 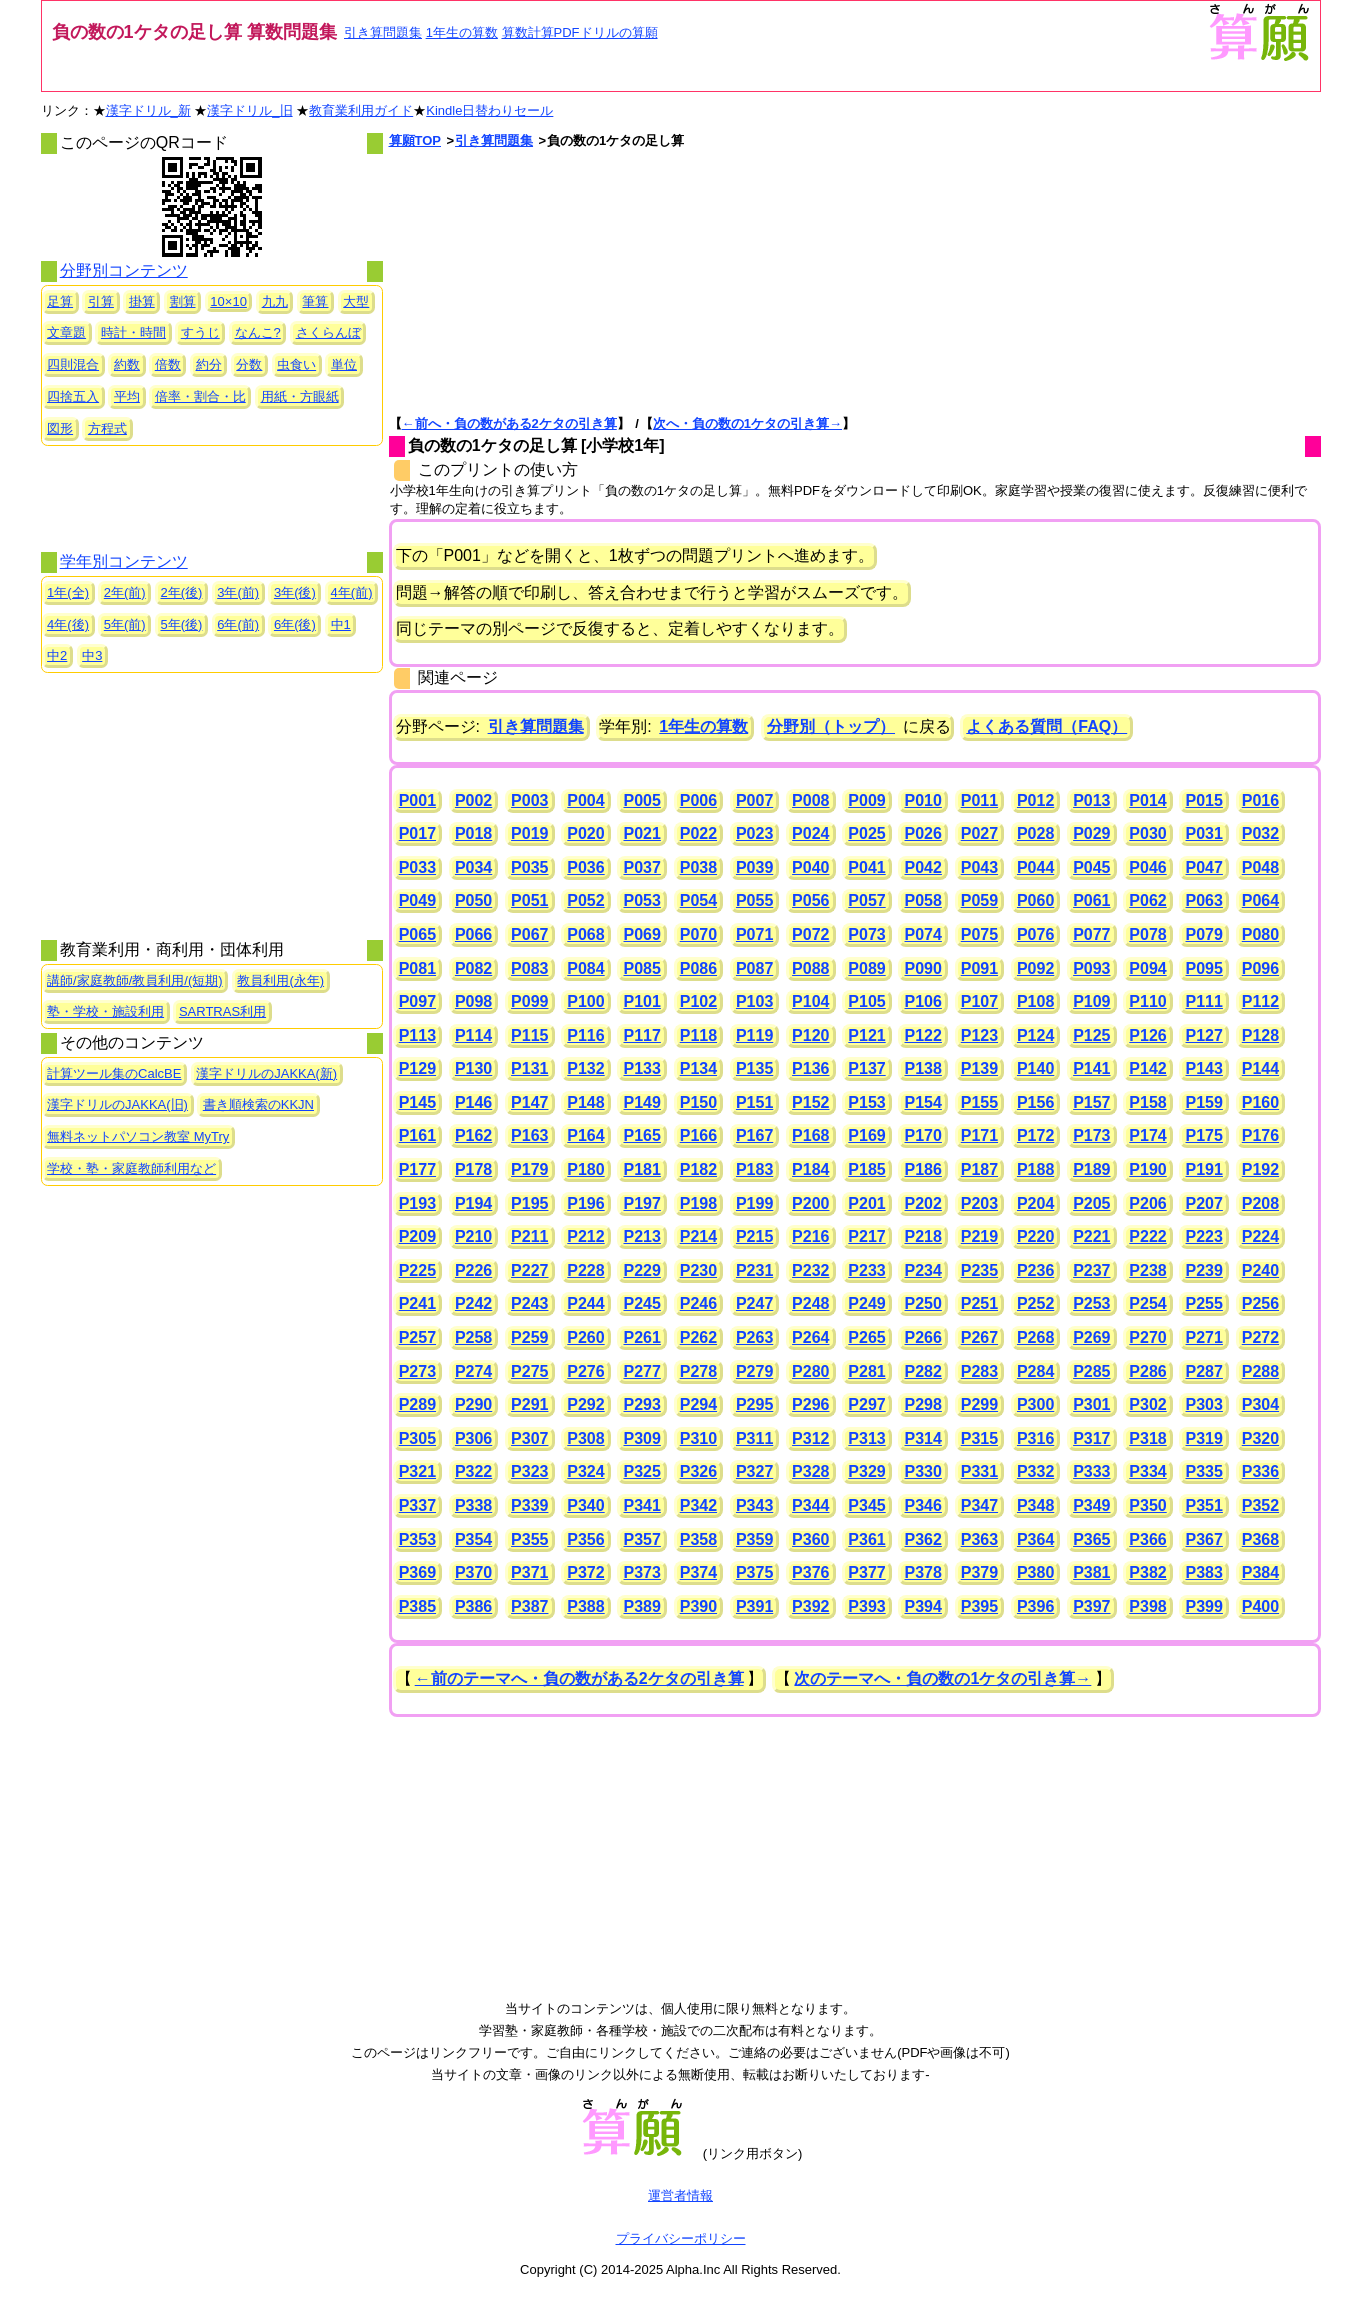 What do you see at coordinates (754, 833) in the screenshot?
I see `P023` at bounding box center [754, 833].